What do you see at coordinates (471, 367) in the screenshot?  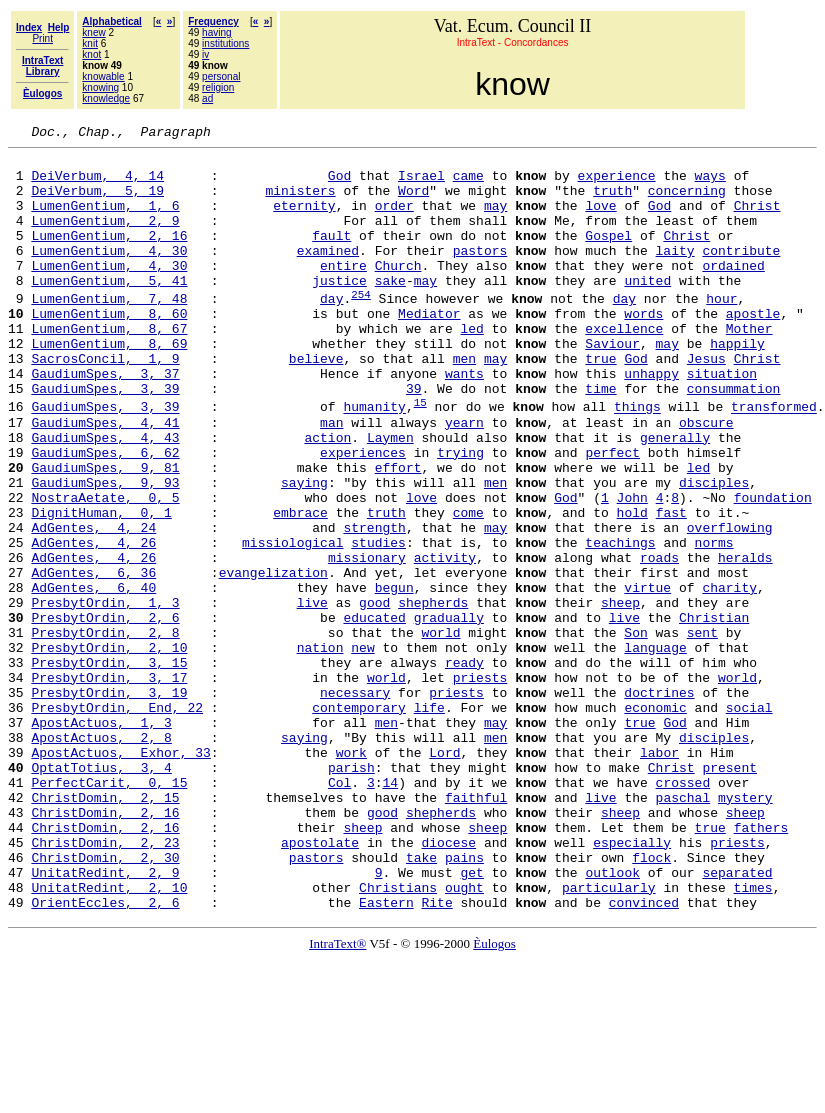 I see `led` at bounding box center [471, 367].